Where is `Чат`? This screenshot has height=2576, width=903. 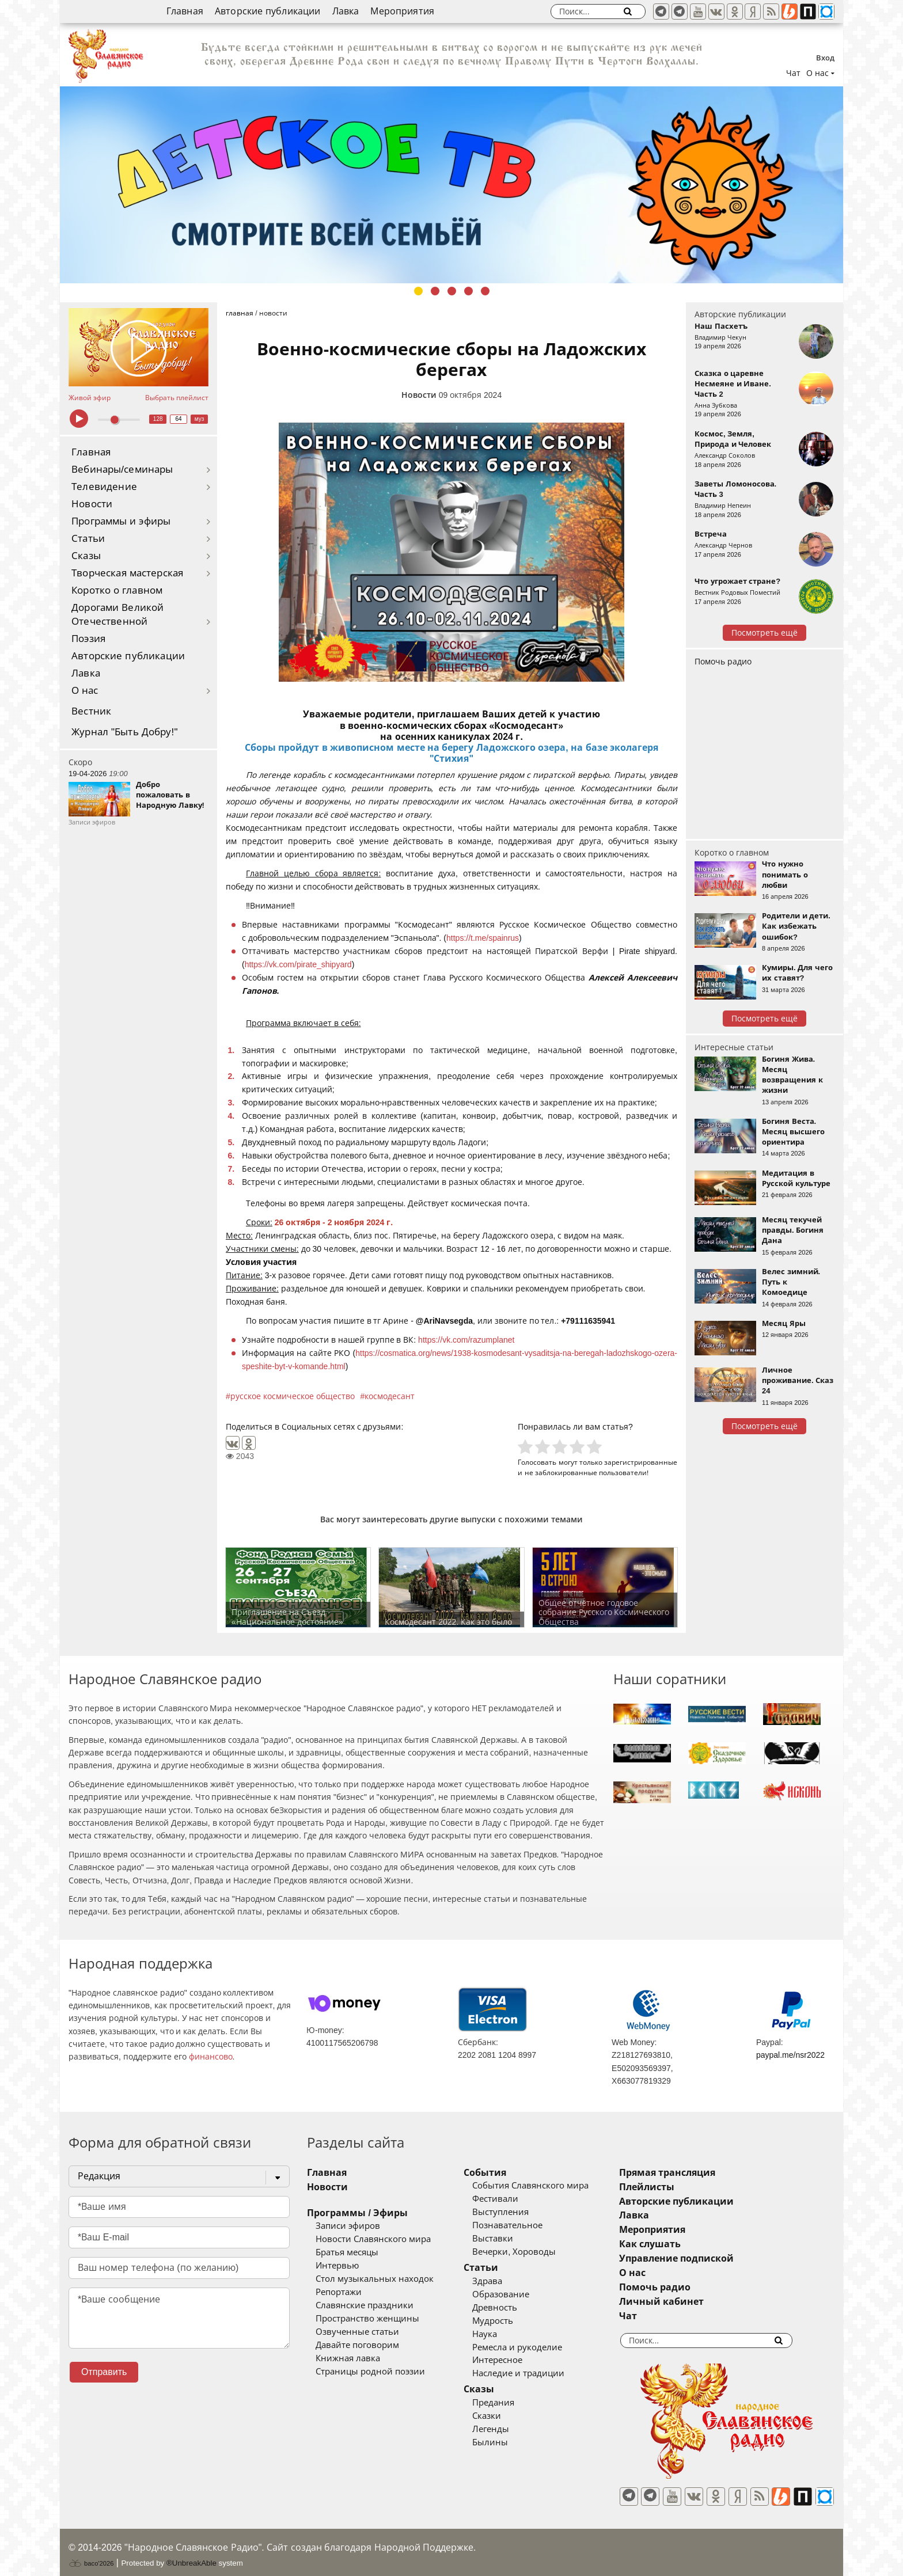
Чат is located at coordinates (793, 73).